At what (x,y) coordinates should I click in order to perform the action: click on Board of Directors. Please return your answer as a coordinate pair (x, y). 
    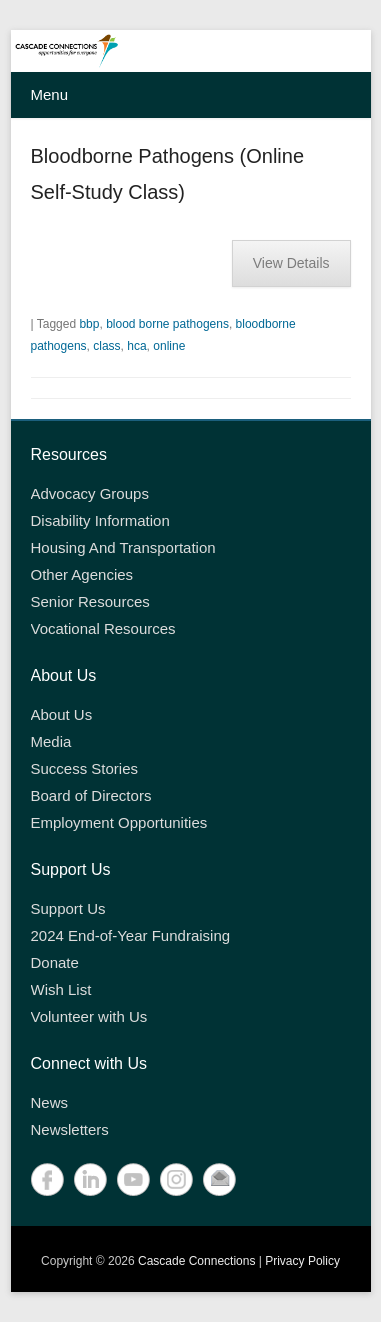
    Looking at the image, I should click on (91, 795).